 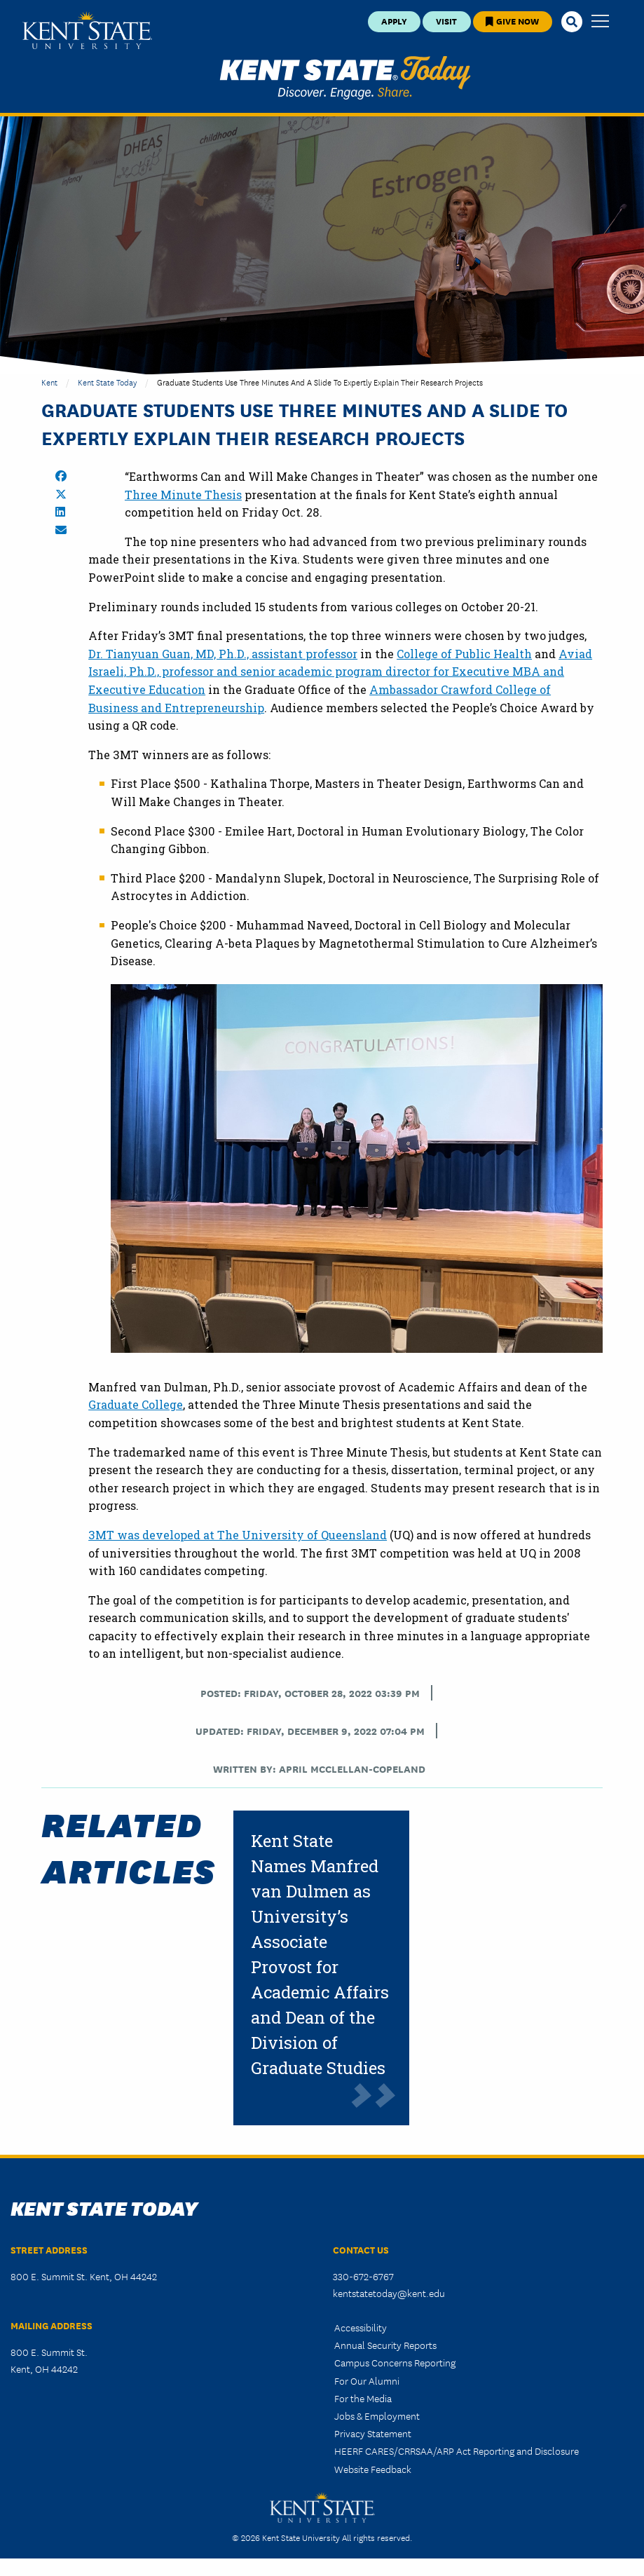 What do you see at coordinates (237, 1534) in the screenshot?
I see `3MT was developed at The University of Queensland` at bounding box center [237, 1534].